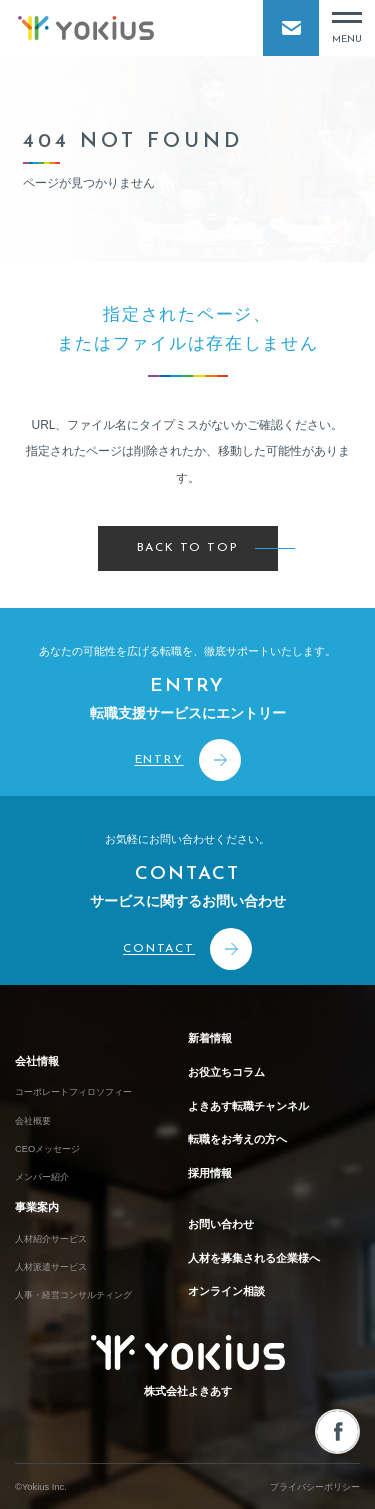 This screenshot has height=1509, width=375. Describe the element at coordinates (33, 1121) in the screenshot. I see `会社概要` at that location.